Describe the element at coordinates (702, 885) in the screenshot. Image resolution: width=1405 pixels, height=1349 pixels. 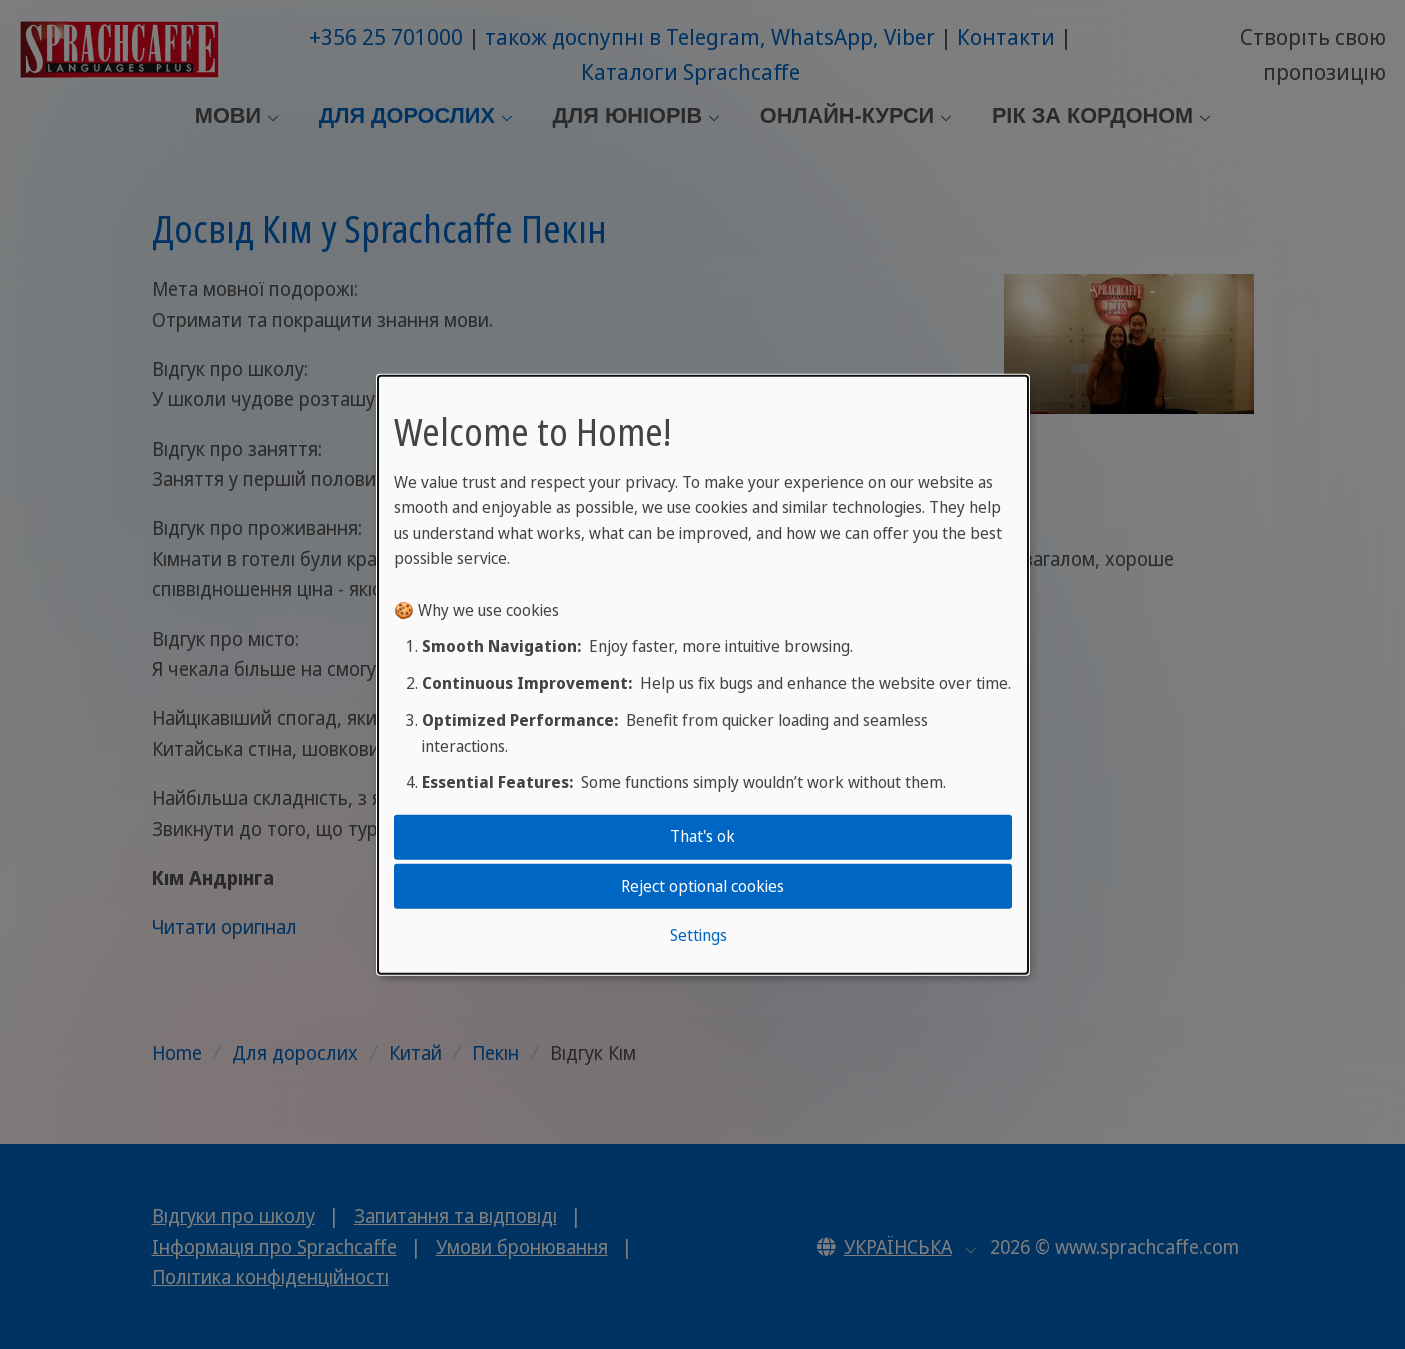
I see `Reject optional cookies` at that location.